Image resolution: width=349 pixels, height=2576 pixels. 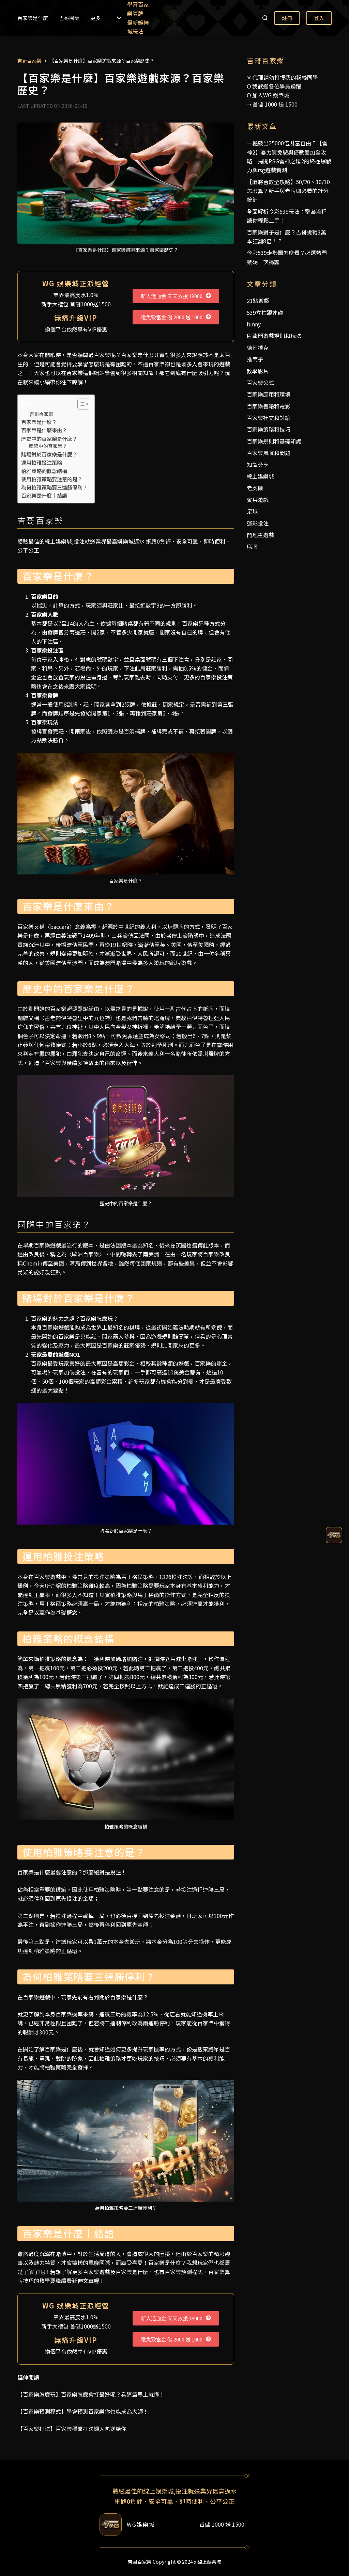 What do you see at coordinates (260, 535) in the screenshot?
I see `鬥地主遊戲` at bounding box center [260, 535].